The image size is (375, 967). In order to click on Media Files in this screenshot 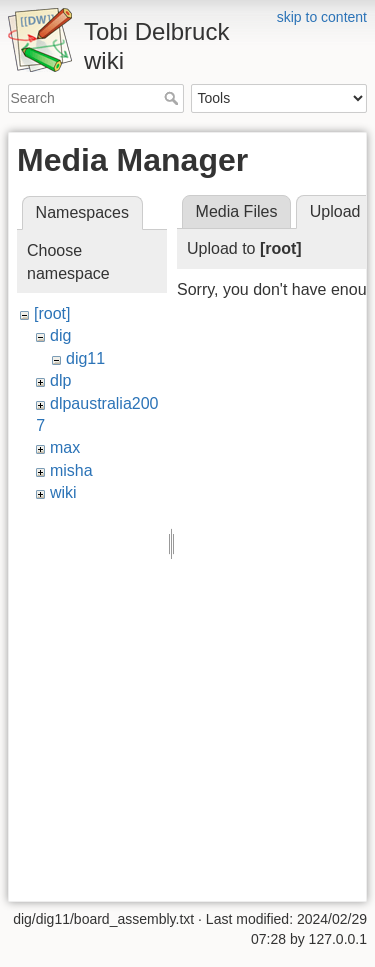, I will do `click(237, 211)`.